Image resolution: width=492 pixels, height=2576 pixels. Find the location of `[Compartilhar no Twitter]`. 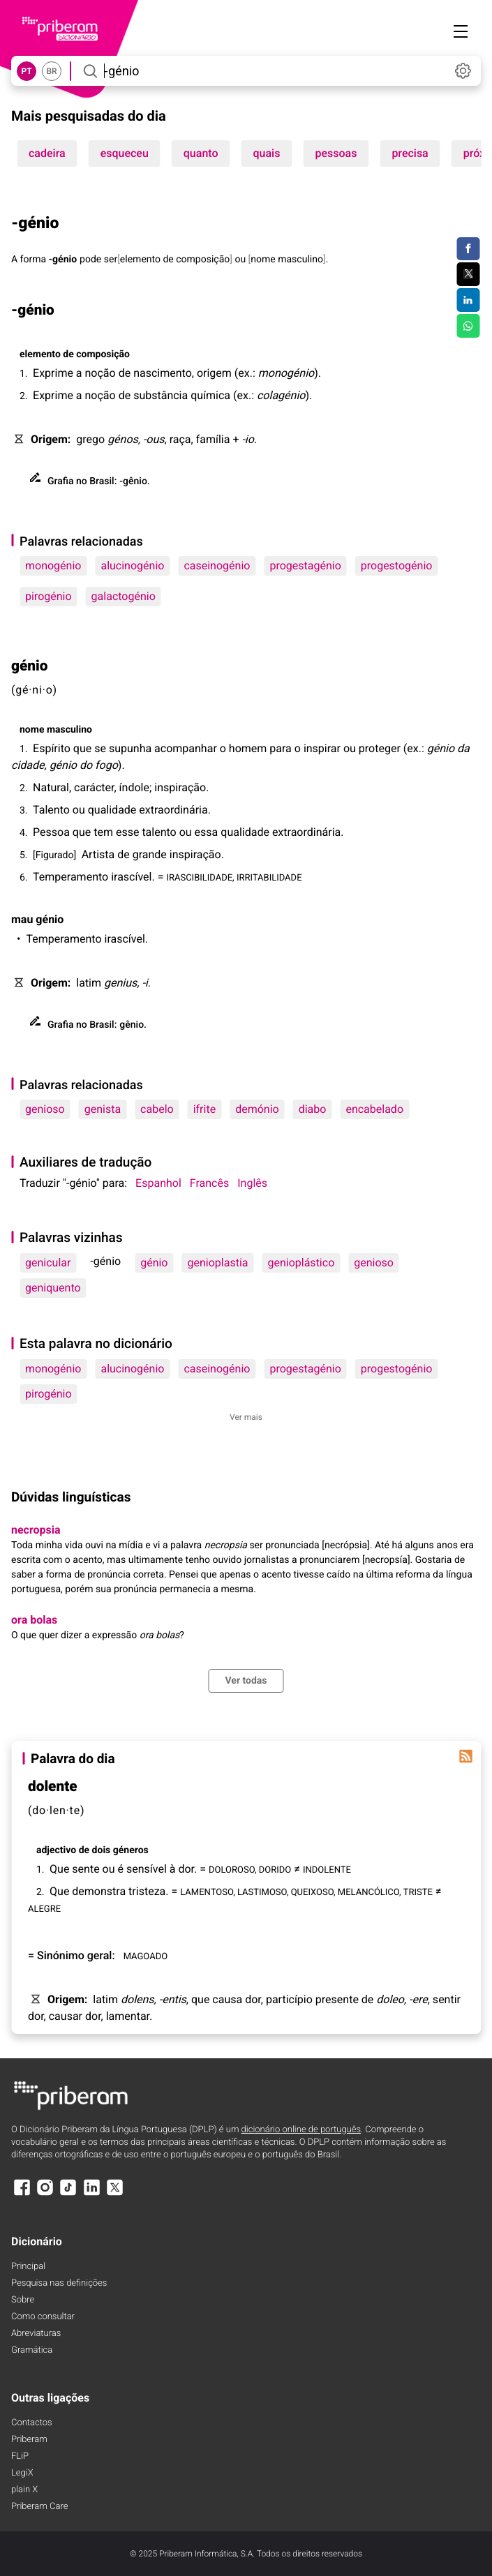

[Compartilhar no Twitter] is located at coordinates (467, 274).